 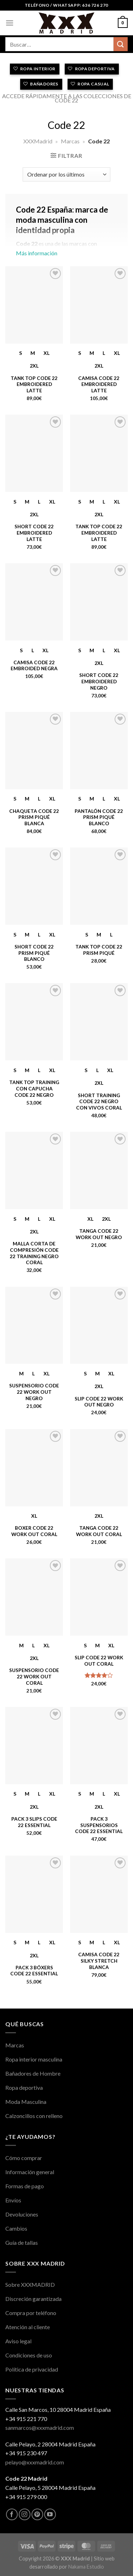 What do you see at coordinates (34, 953) in the screenshot?
I see `Short Code 22 Prism Piqué Blanco` at bounding box center [34, 953].